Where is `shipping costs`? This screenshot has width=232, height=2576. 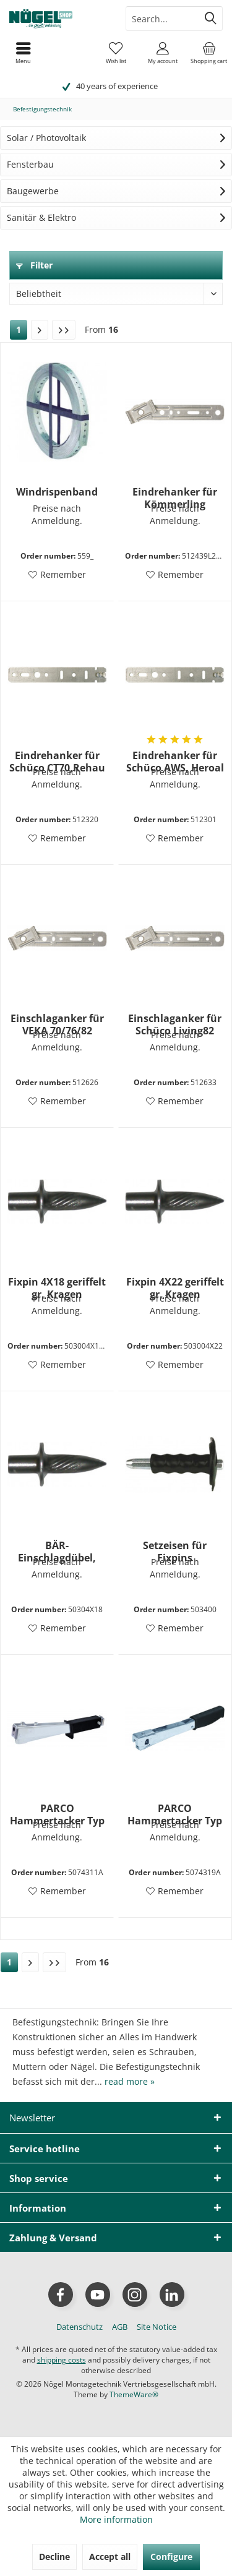
shipping costs is located at coordinates (61, 2360).